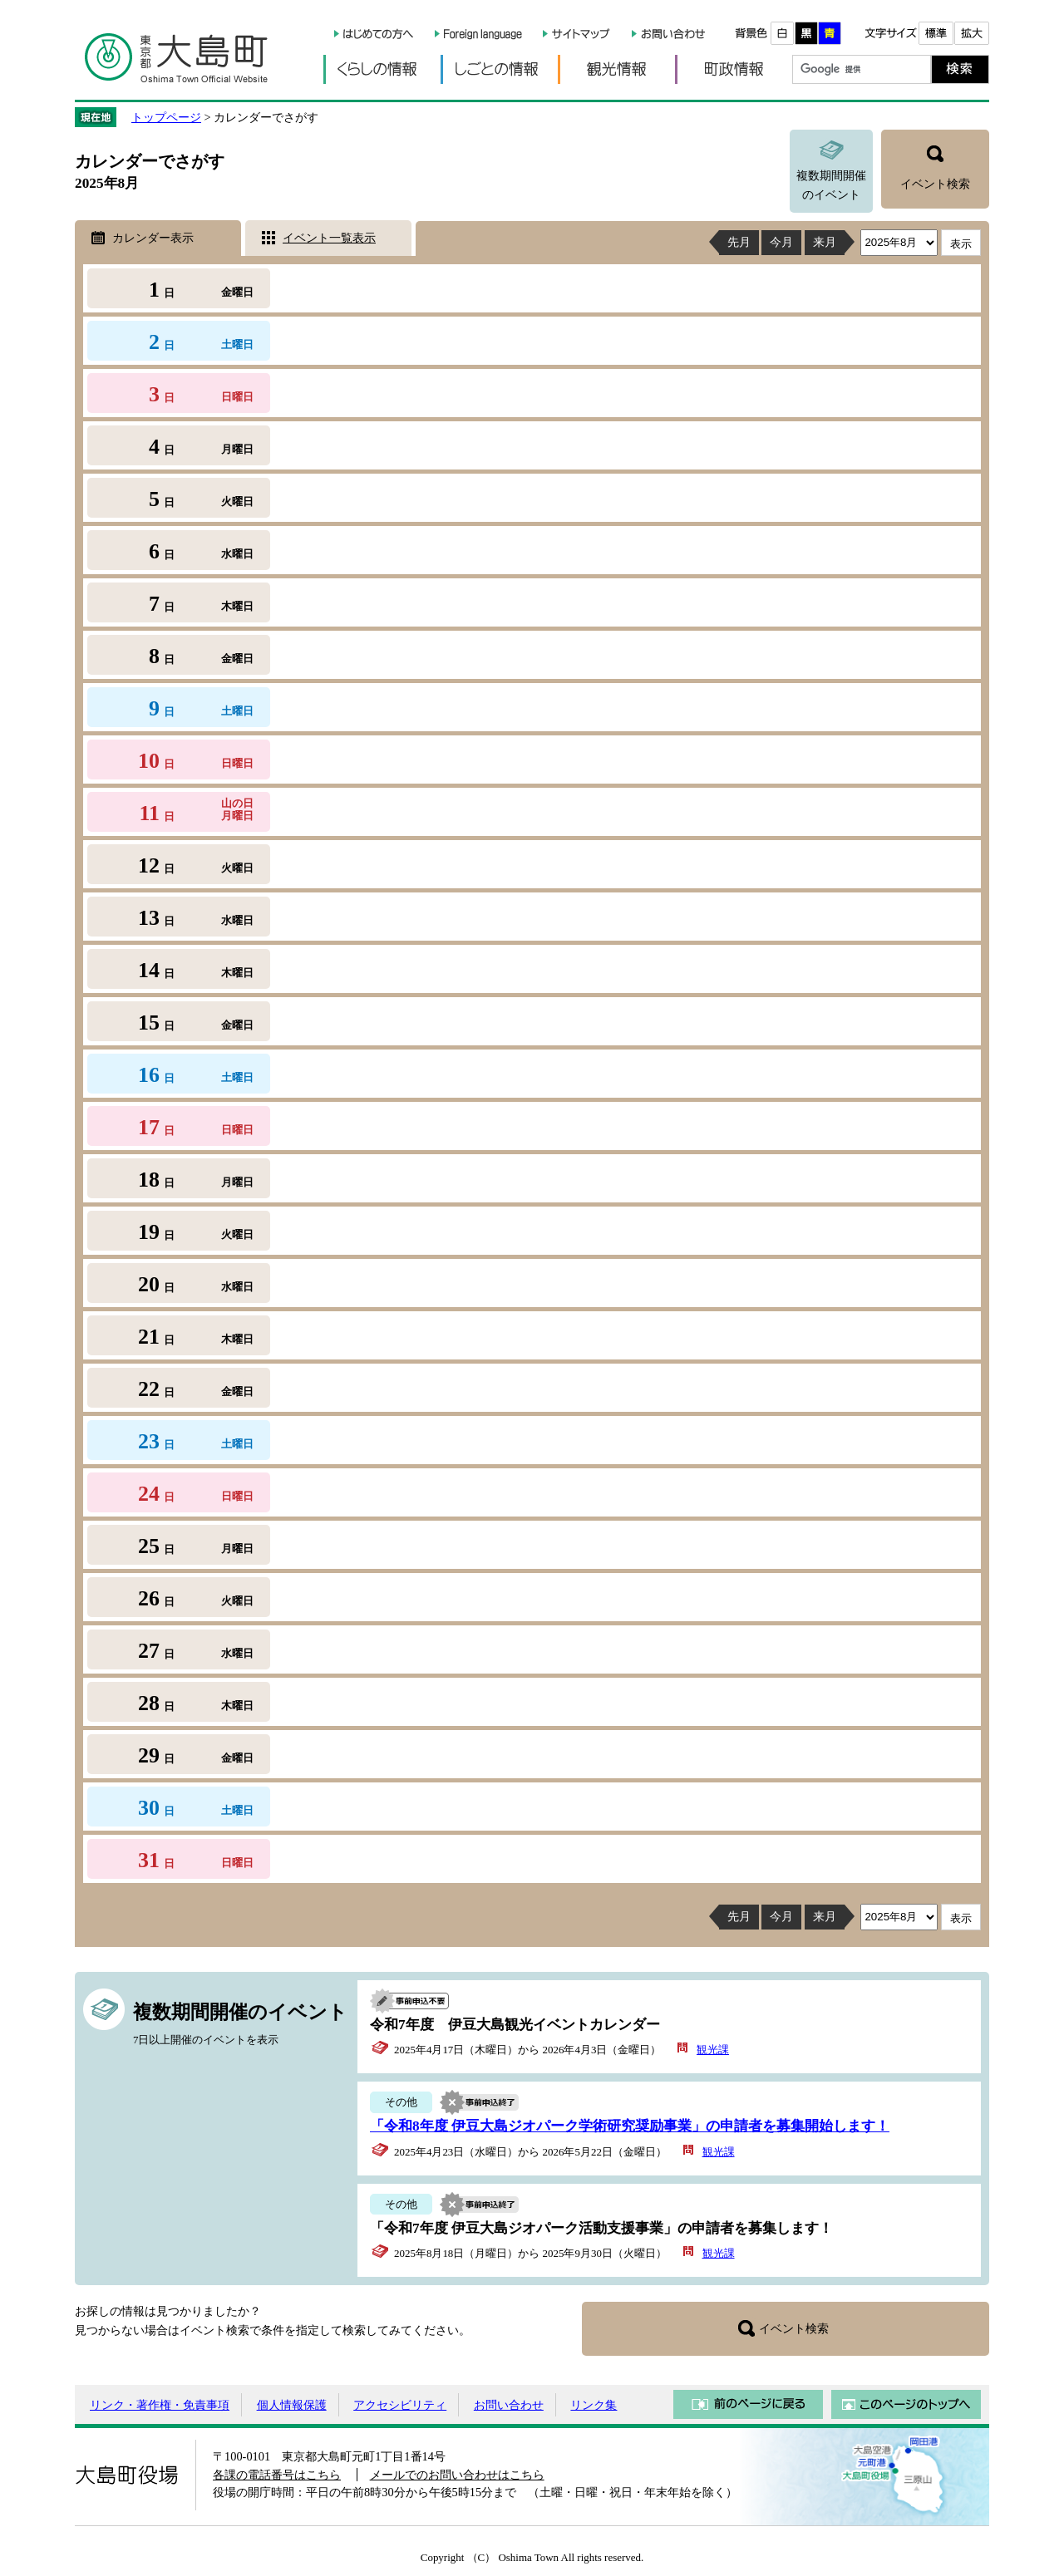 The image size is (1064, 2576). What do you see at coordinates (733, 69) in the screenshot?
I see `町政情報` at bounding box center [733, 69].